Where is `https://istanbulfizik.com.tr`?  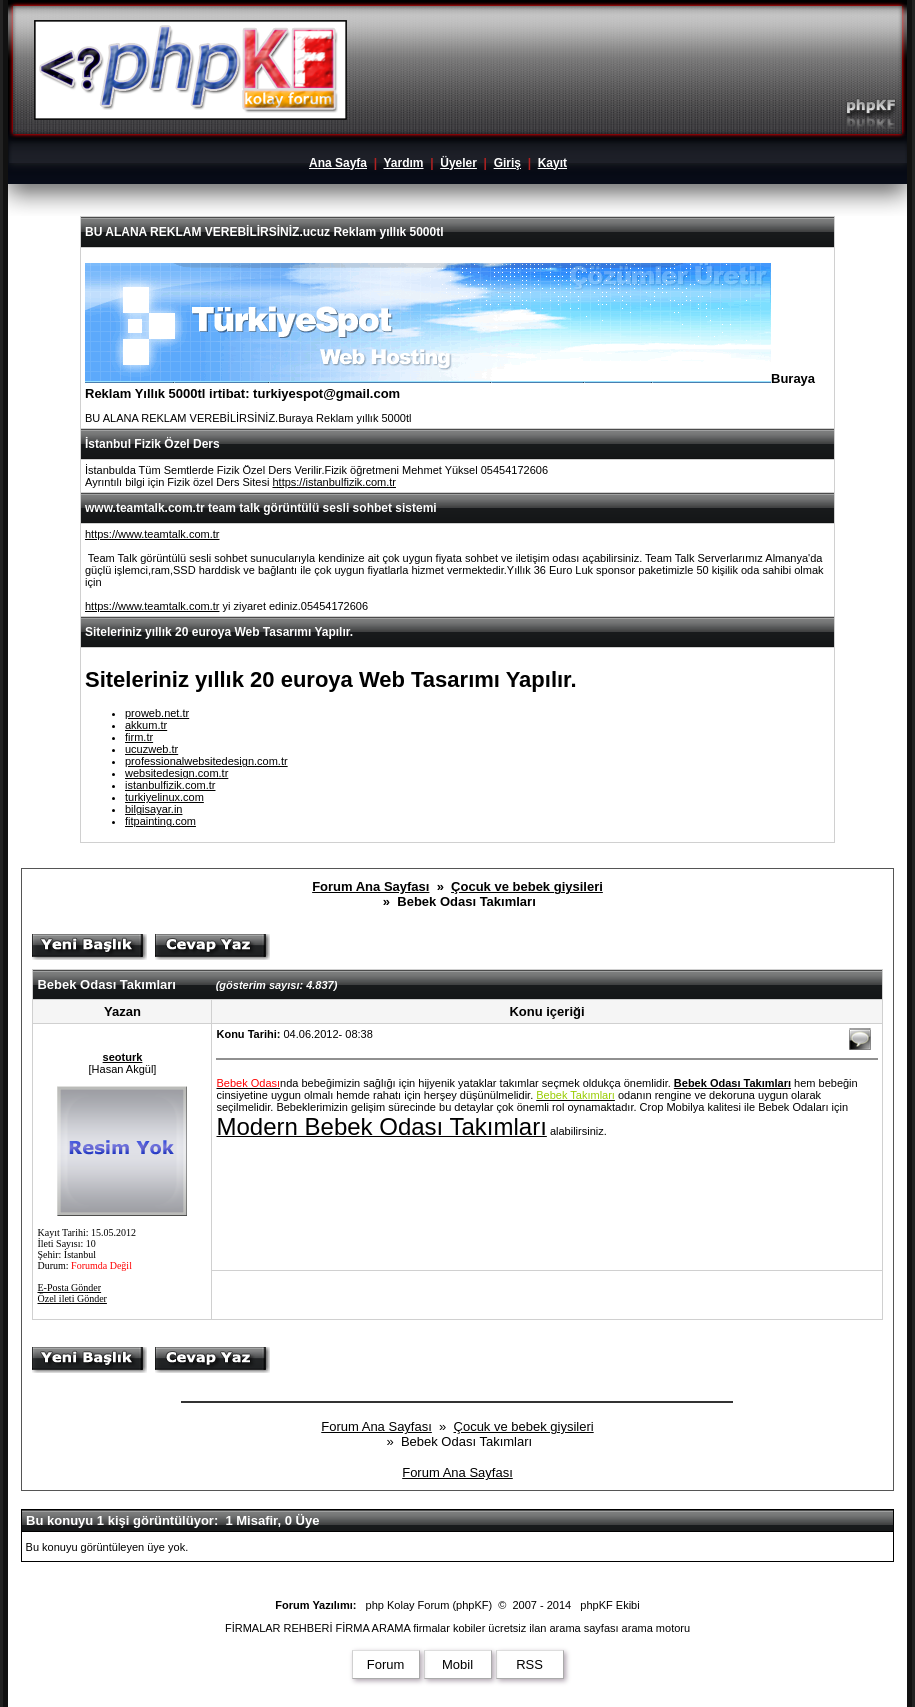 https://istanbulfizik.com.tr is located at coordinates (334, 482).